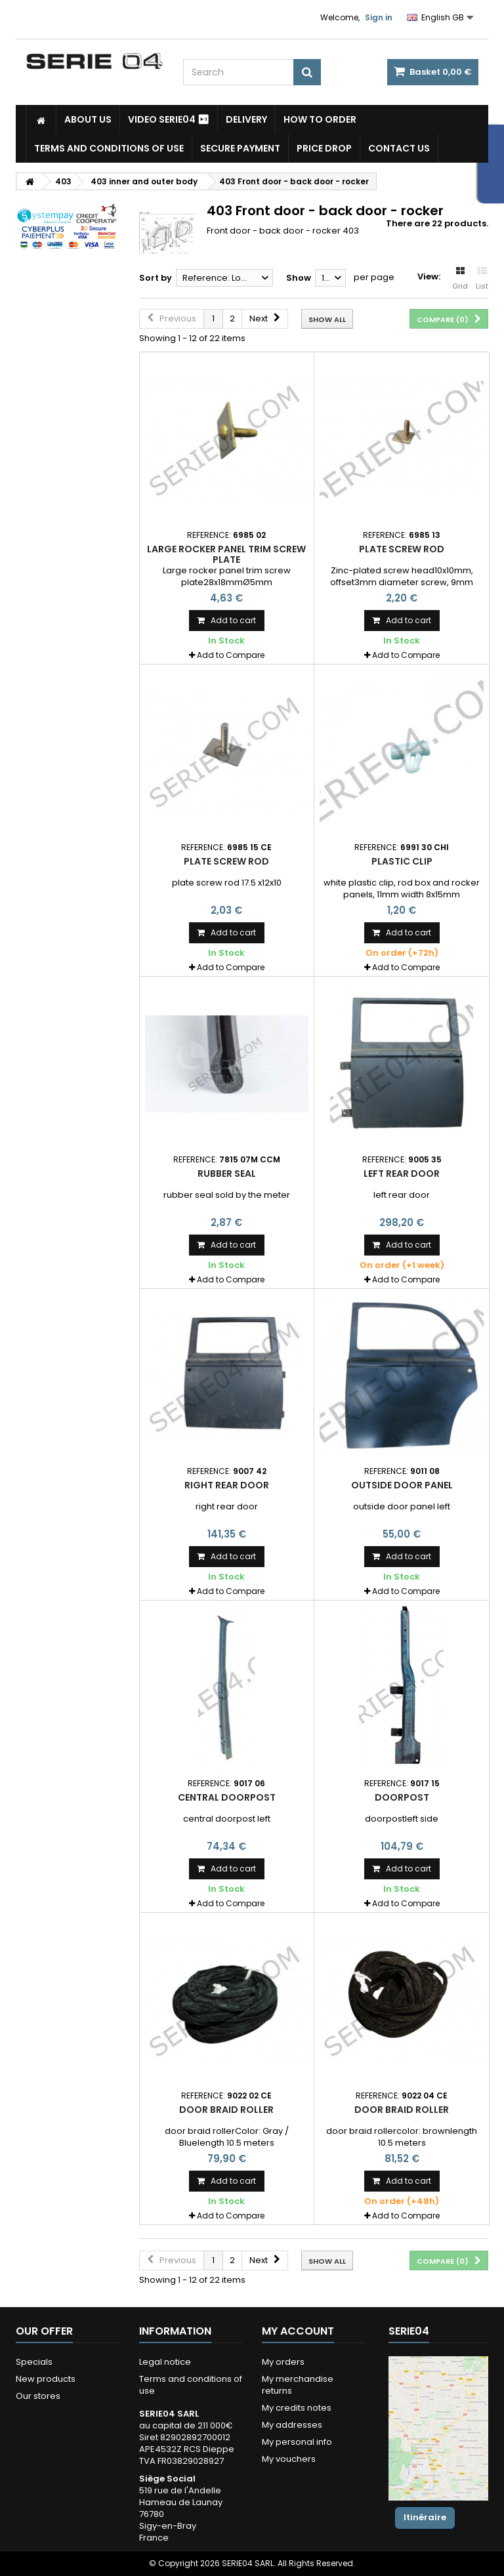 The height and width of the screenshot is (2576, 504). What do you see at coordinates (401, 861) in the screenshot?
I see `plastic clip` at bounding box center [401, 861].